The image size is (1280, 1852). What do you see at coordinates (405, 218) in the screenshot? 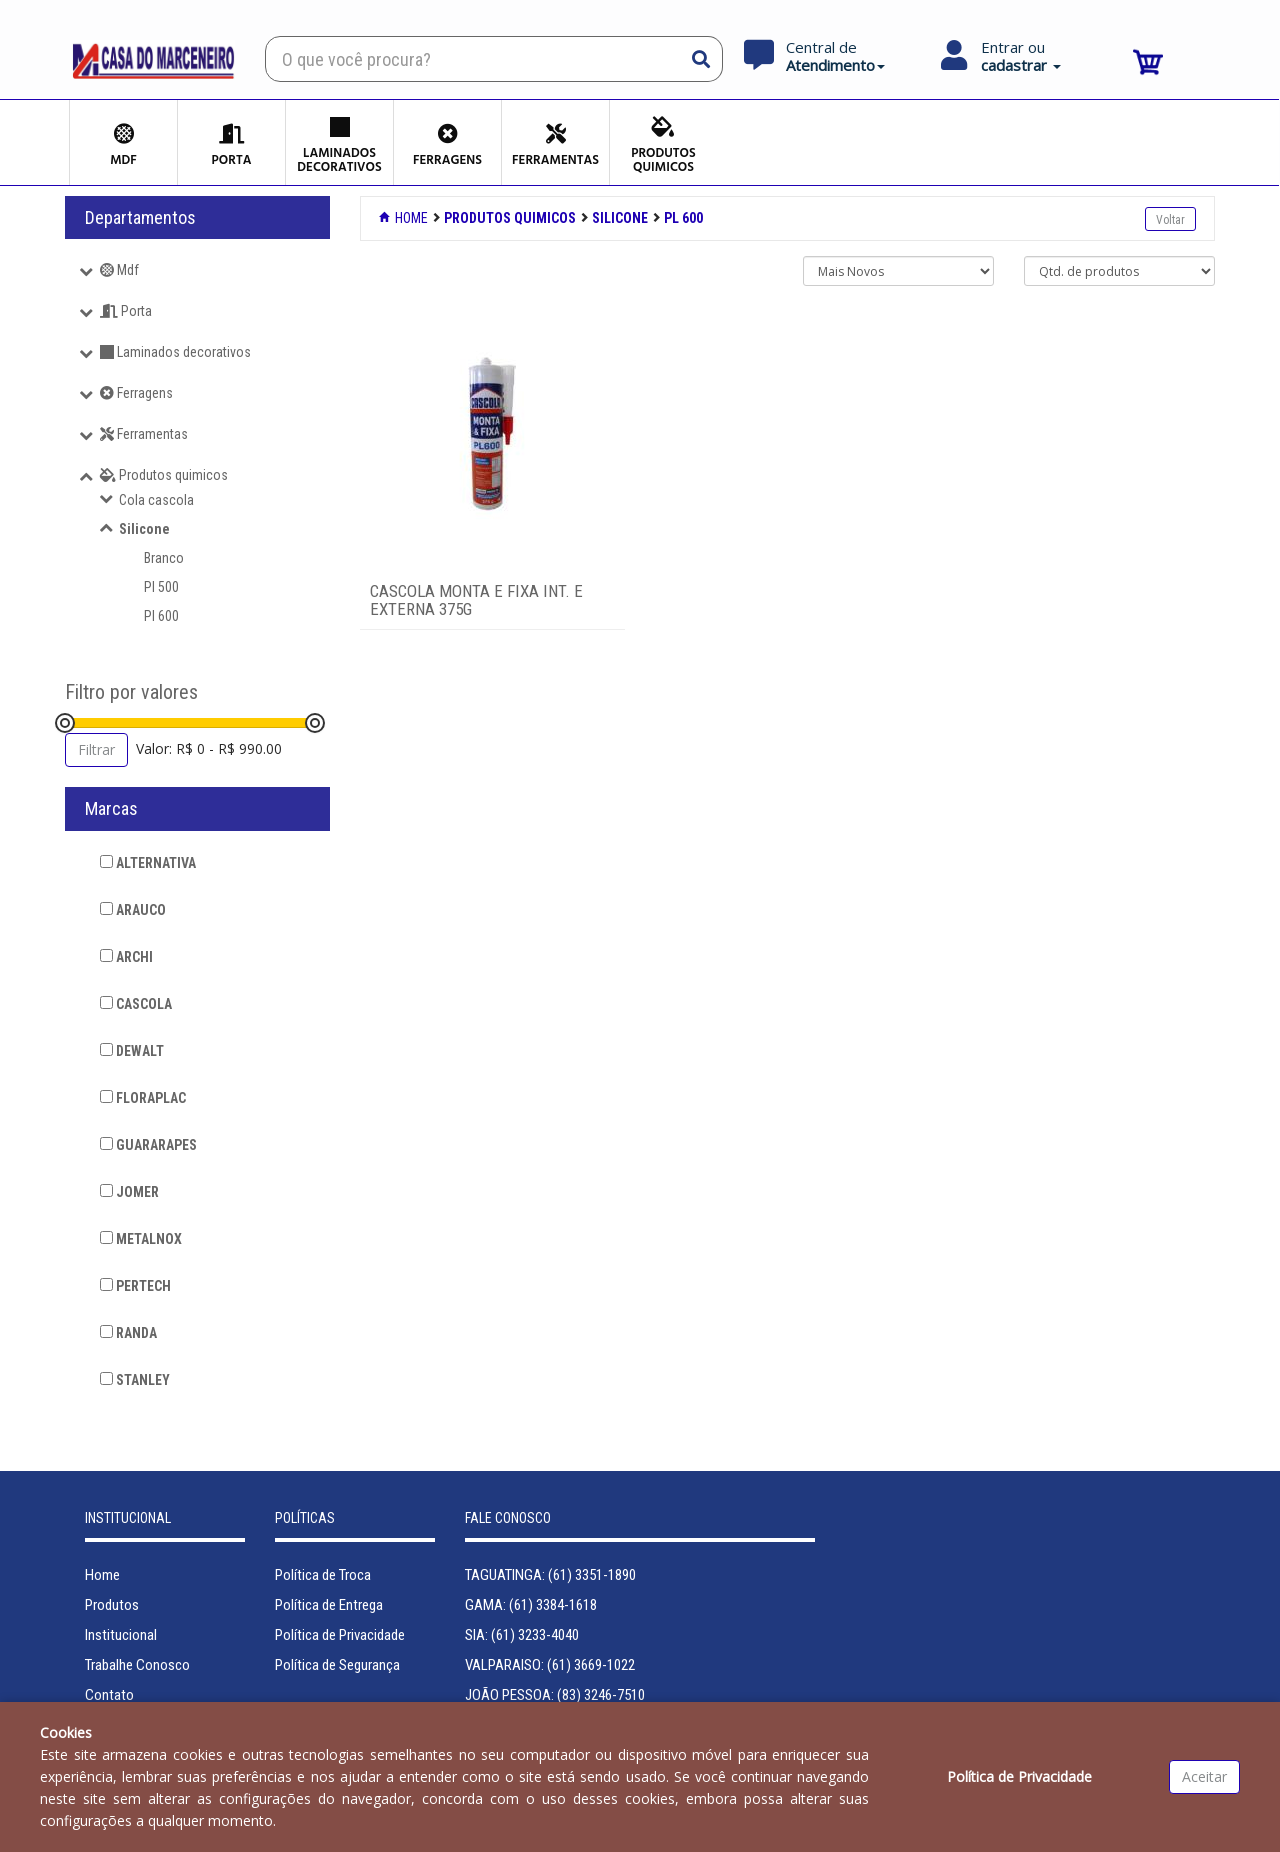
I see `Home` at bounding box center [405, 218].